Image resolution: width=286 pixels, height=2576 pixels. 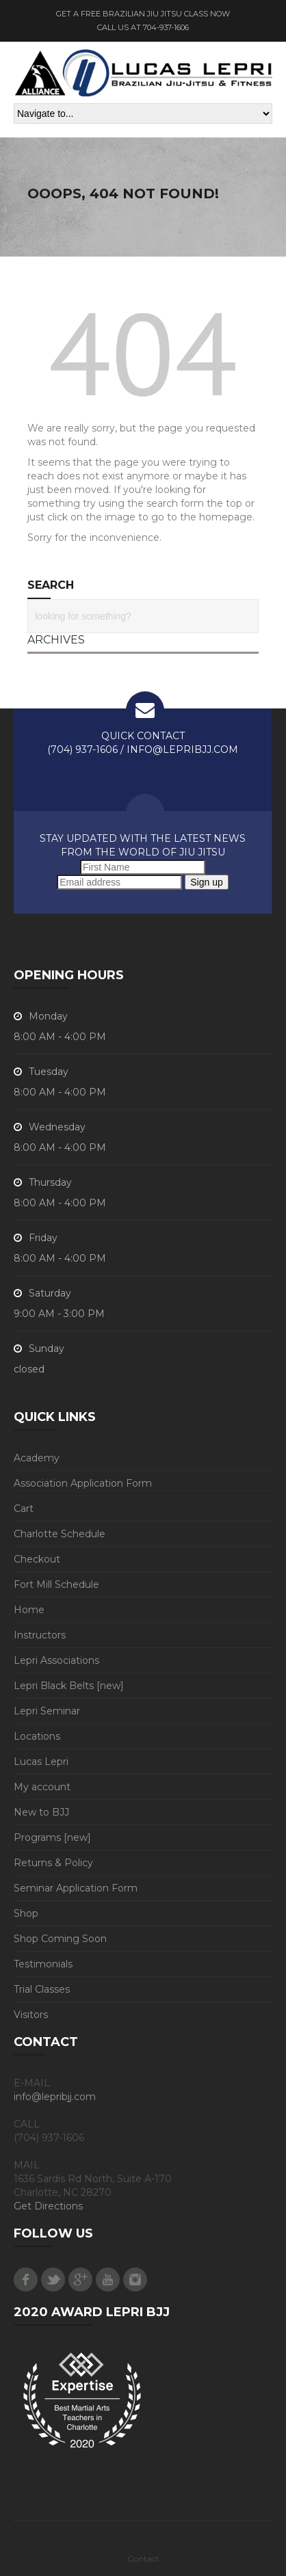 I want to click on Contact, so click(x=143, y=2558).